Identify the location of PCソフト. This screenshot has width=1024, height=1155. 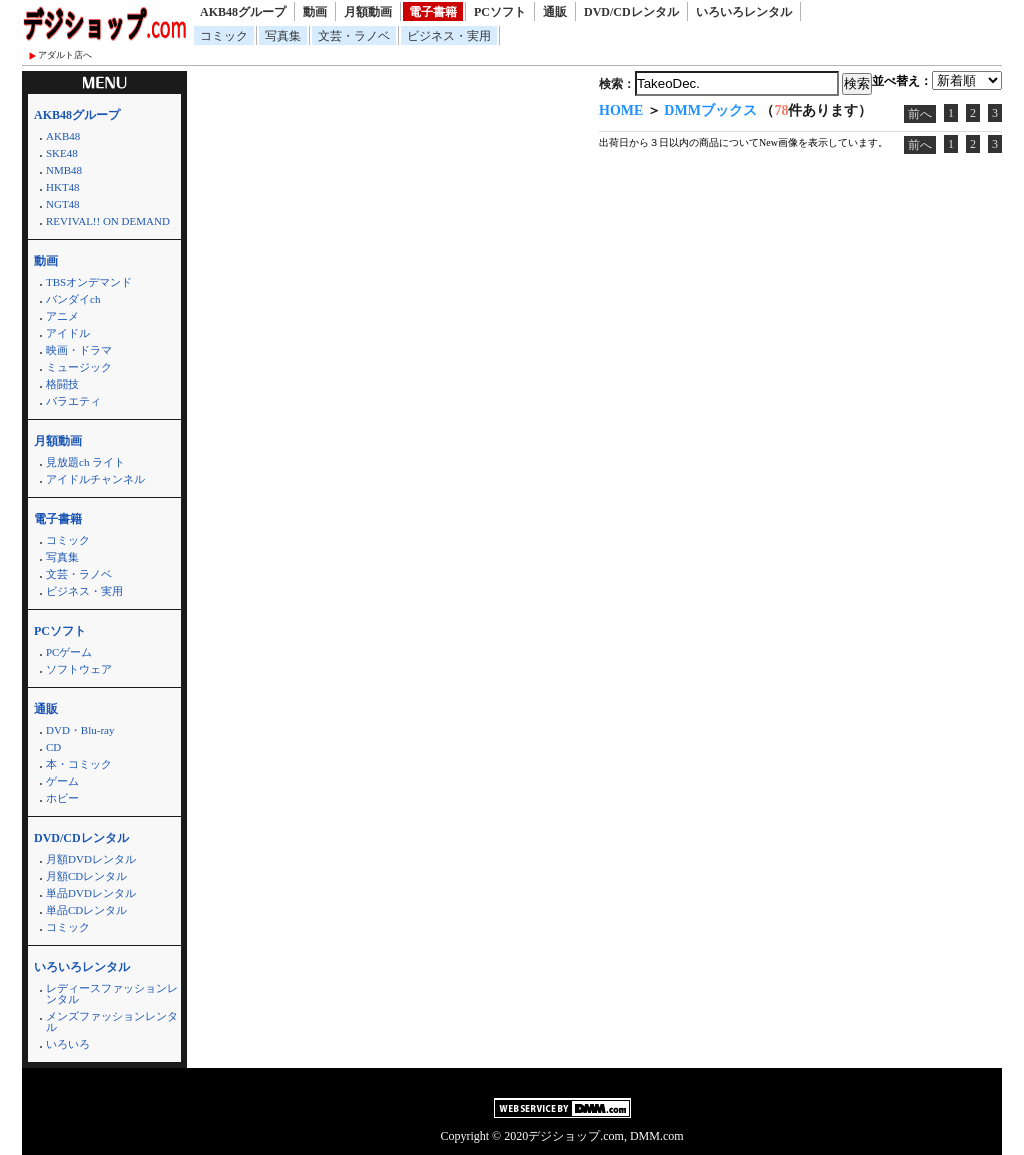
(500, 12).